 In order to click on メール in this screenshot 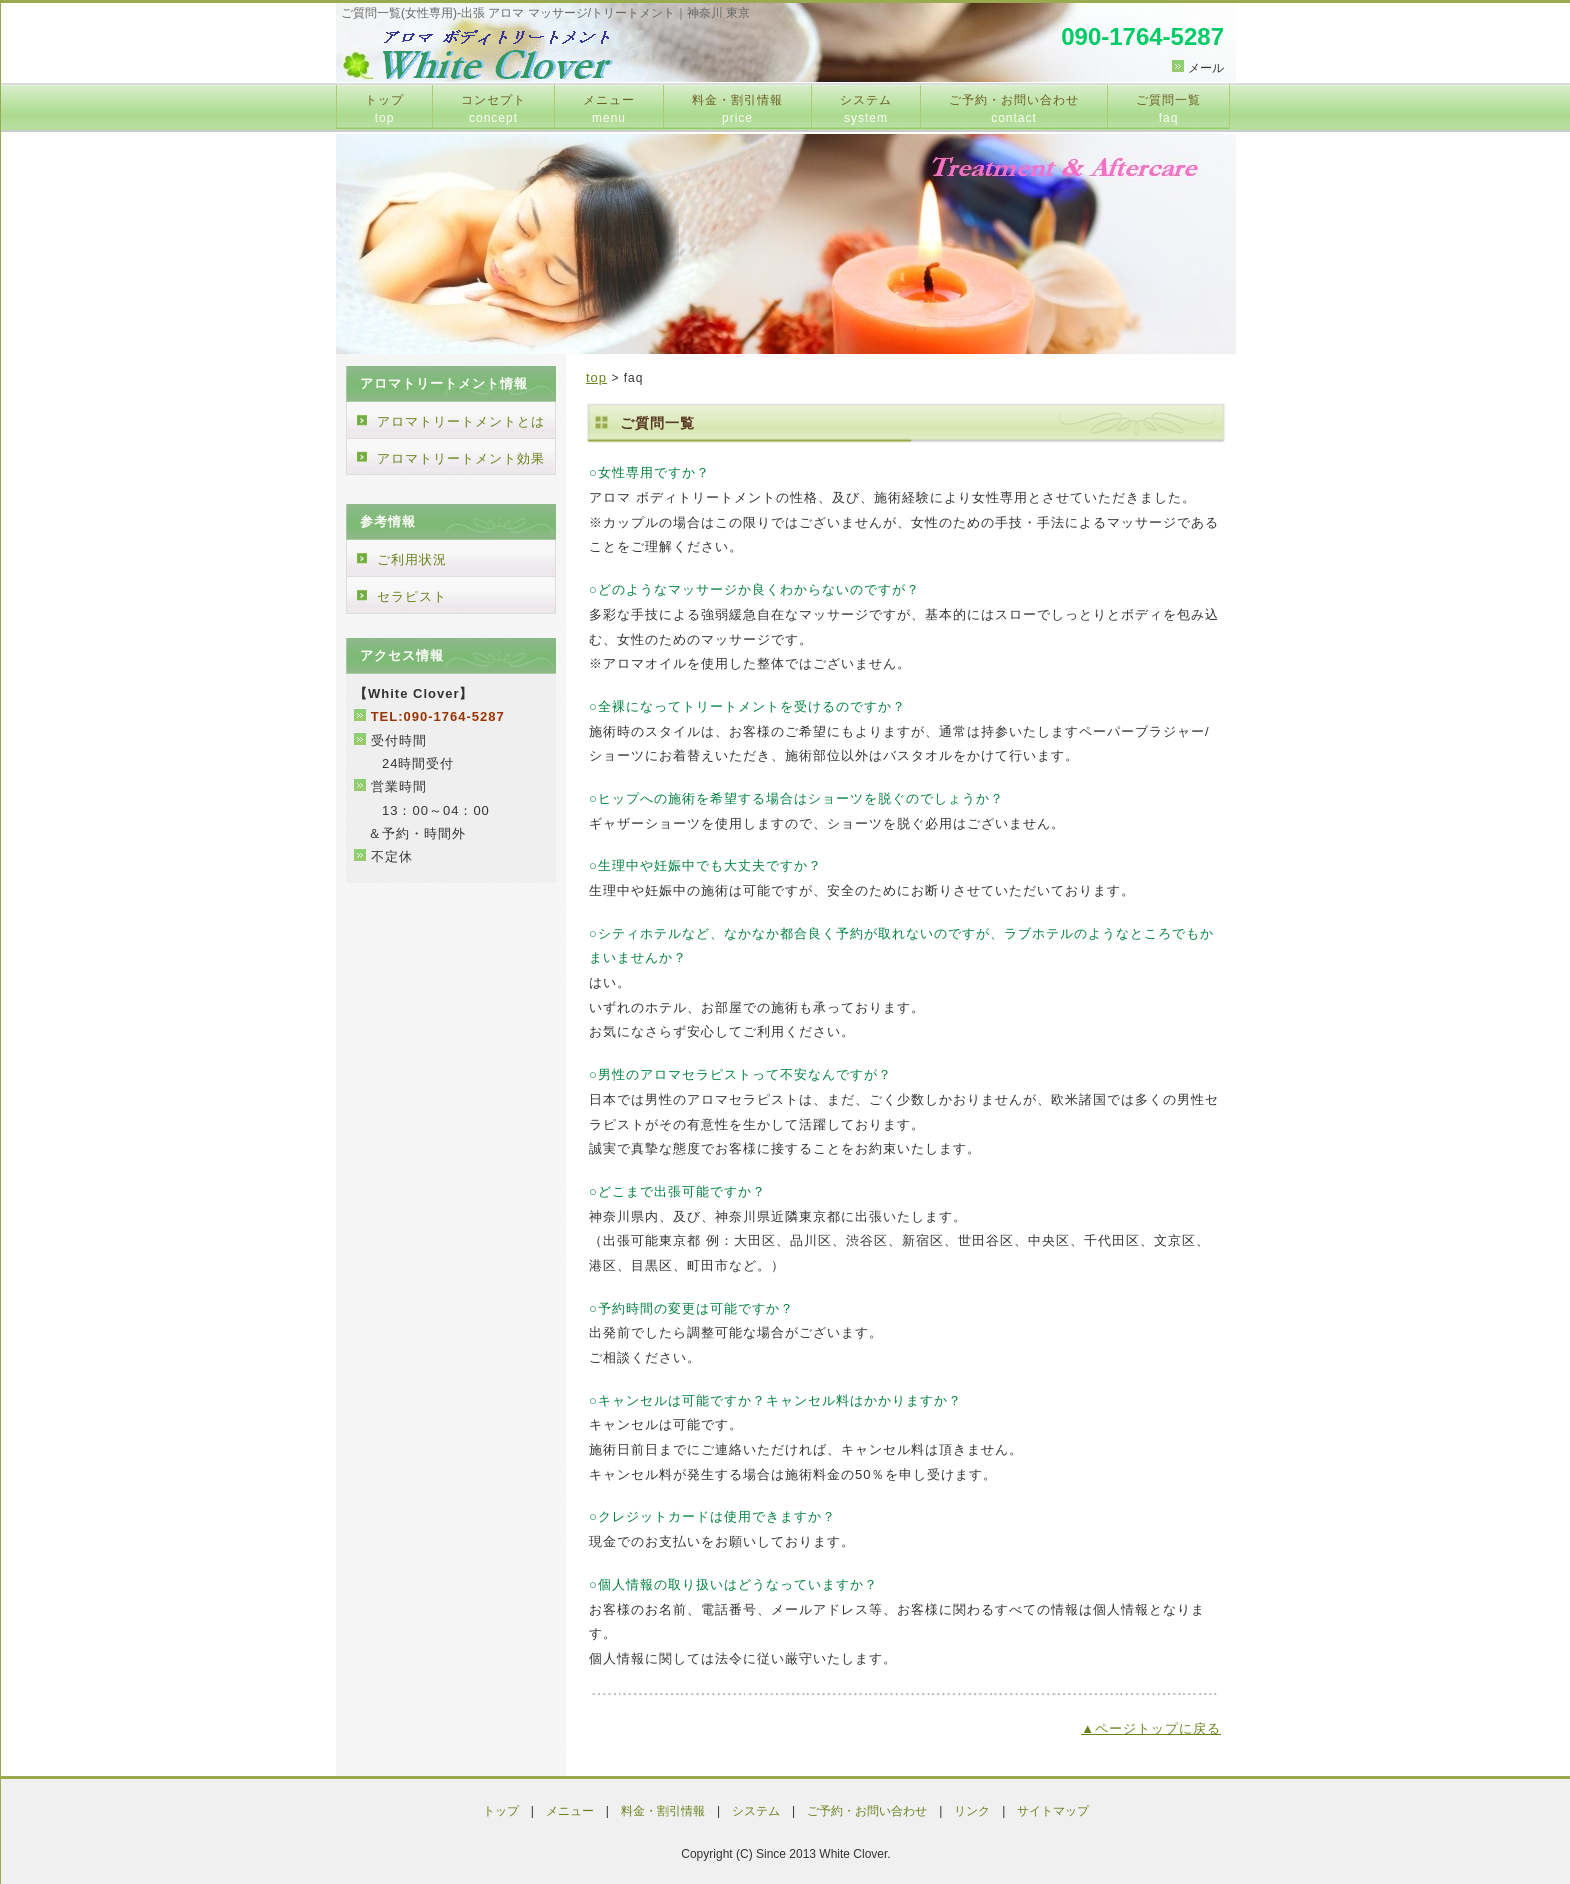, I will do `click(1206, 68)`.